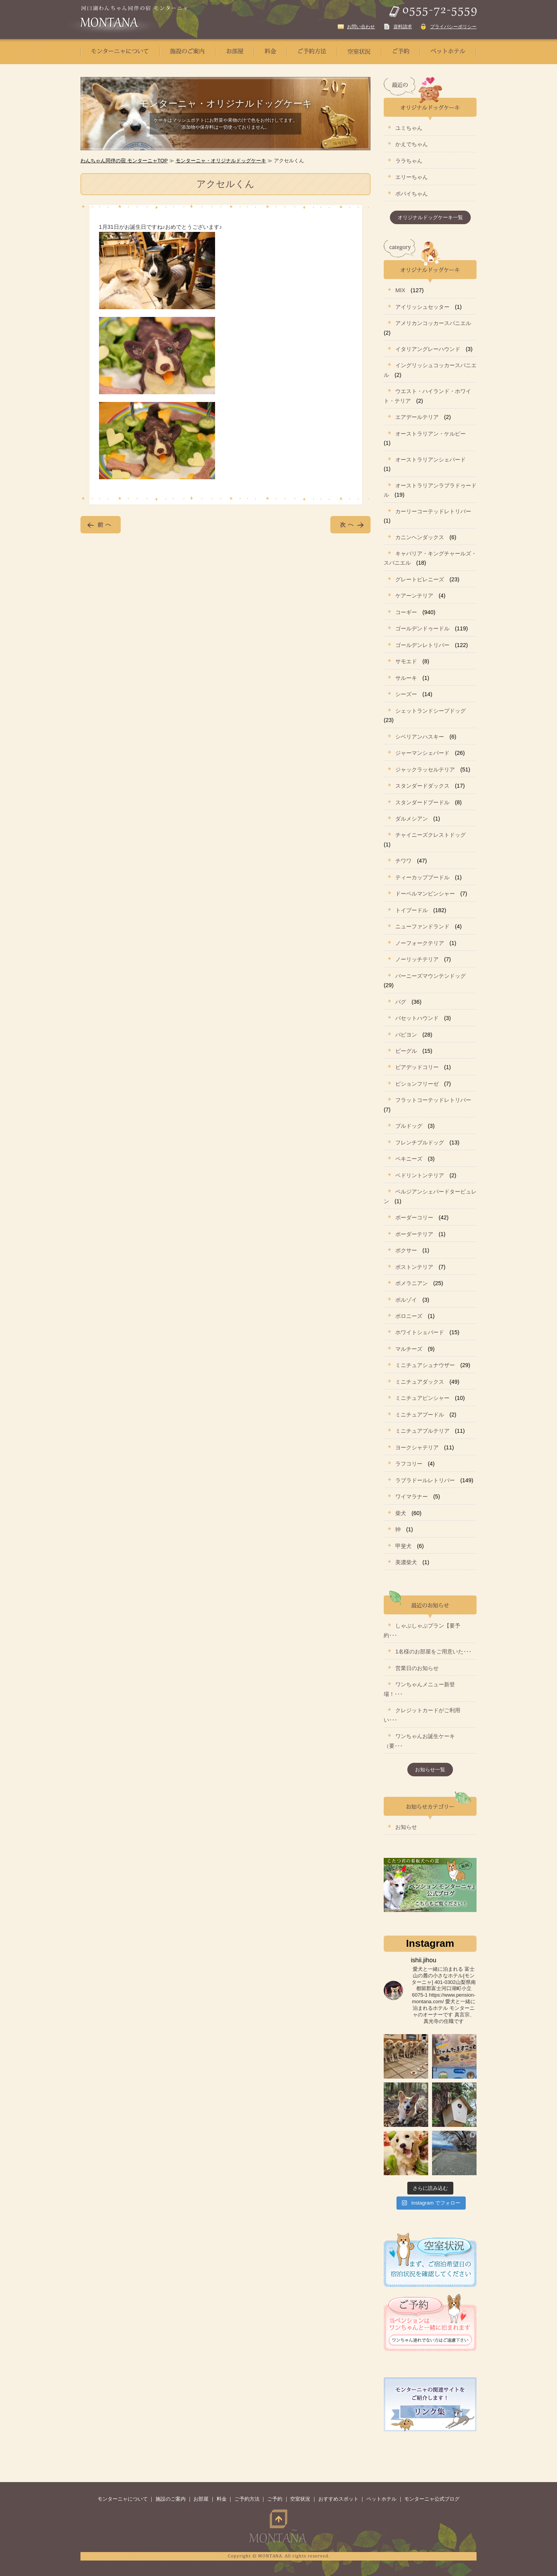 This screenshot has width=557, height=2576. What do you see at coordinates (430, 1769) in the screenshot?
I see `お知らせ一覧` at bounding box center [430, 1769].